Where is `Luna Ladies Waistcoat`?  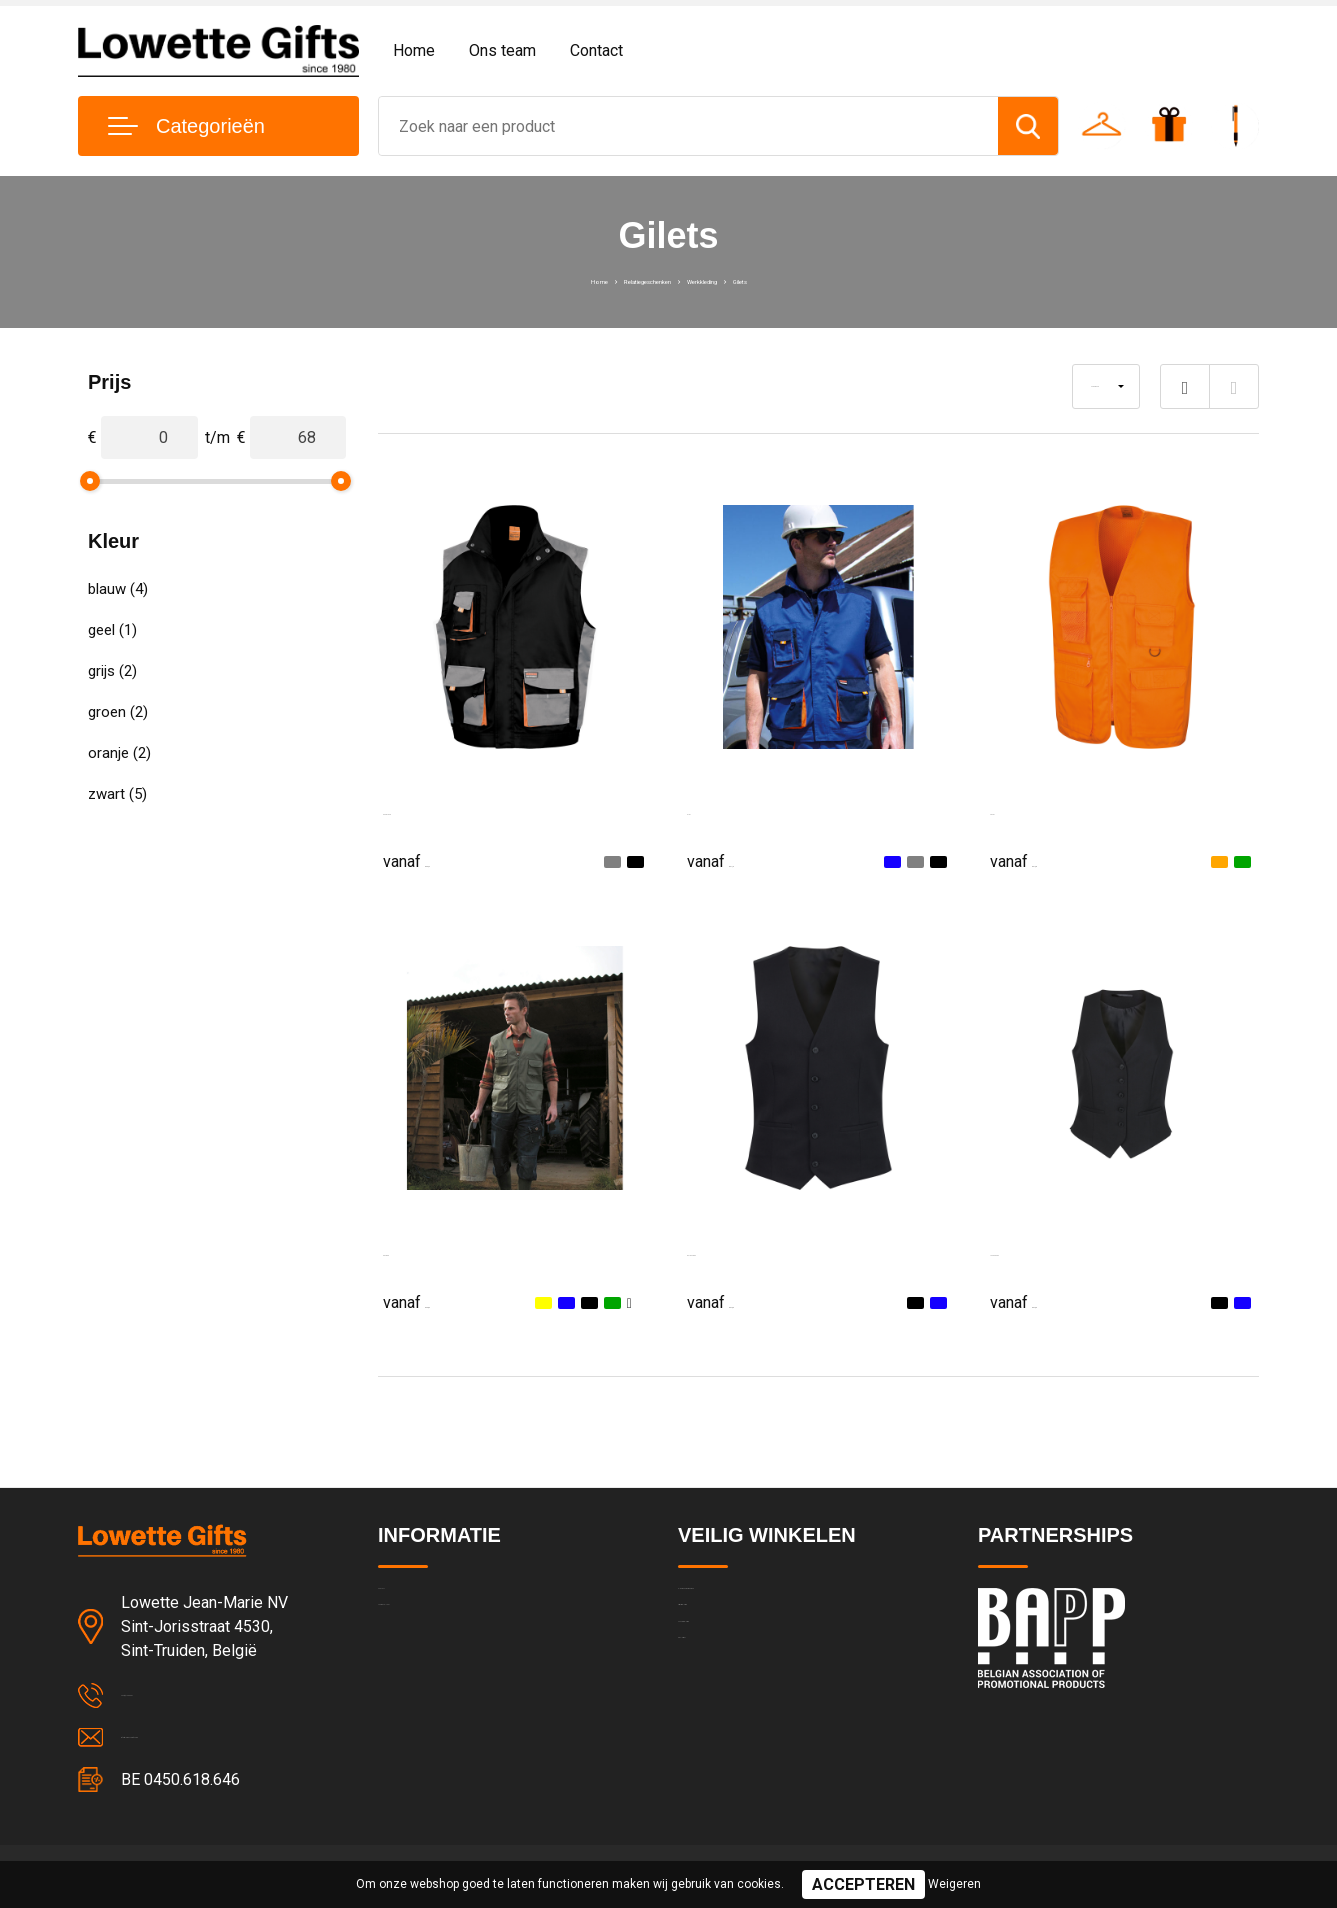 Luna Ladies Waistcoat is located at coordinates (1070, 1250).